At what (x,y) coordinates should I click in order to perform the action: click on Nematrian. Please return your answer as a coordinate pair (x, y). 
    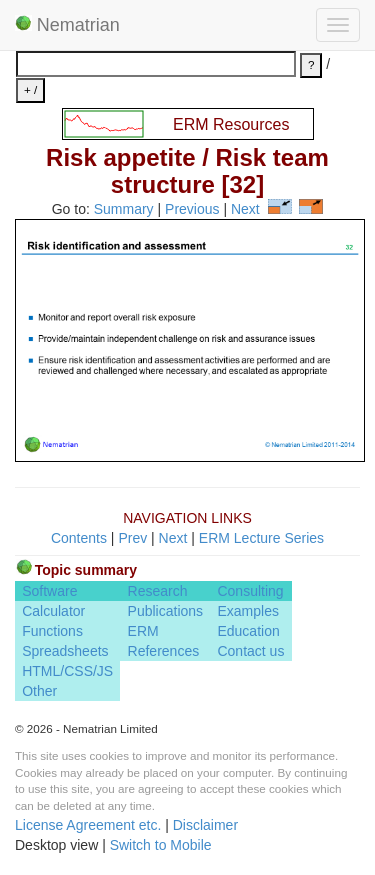
    Looking at the image, I should click on (67, 25).